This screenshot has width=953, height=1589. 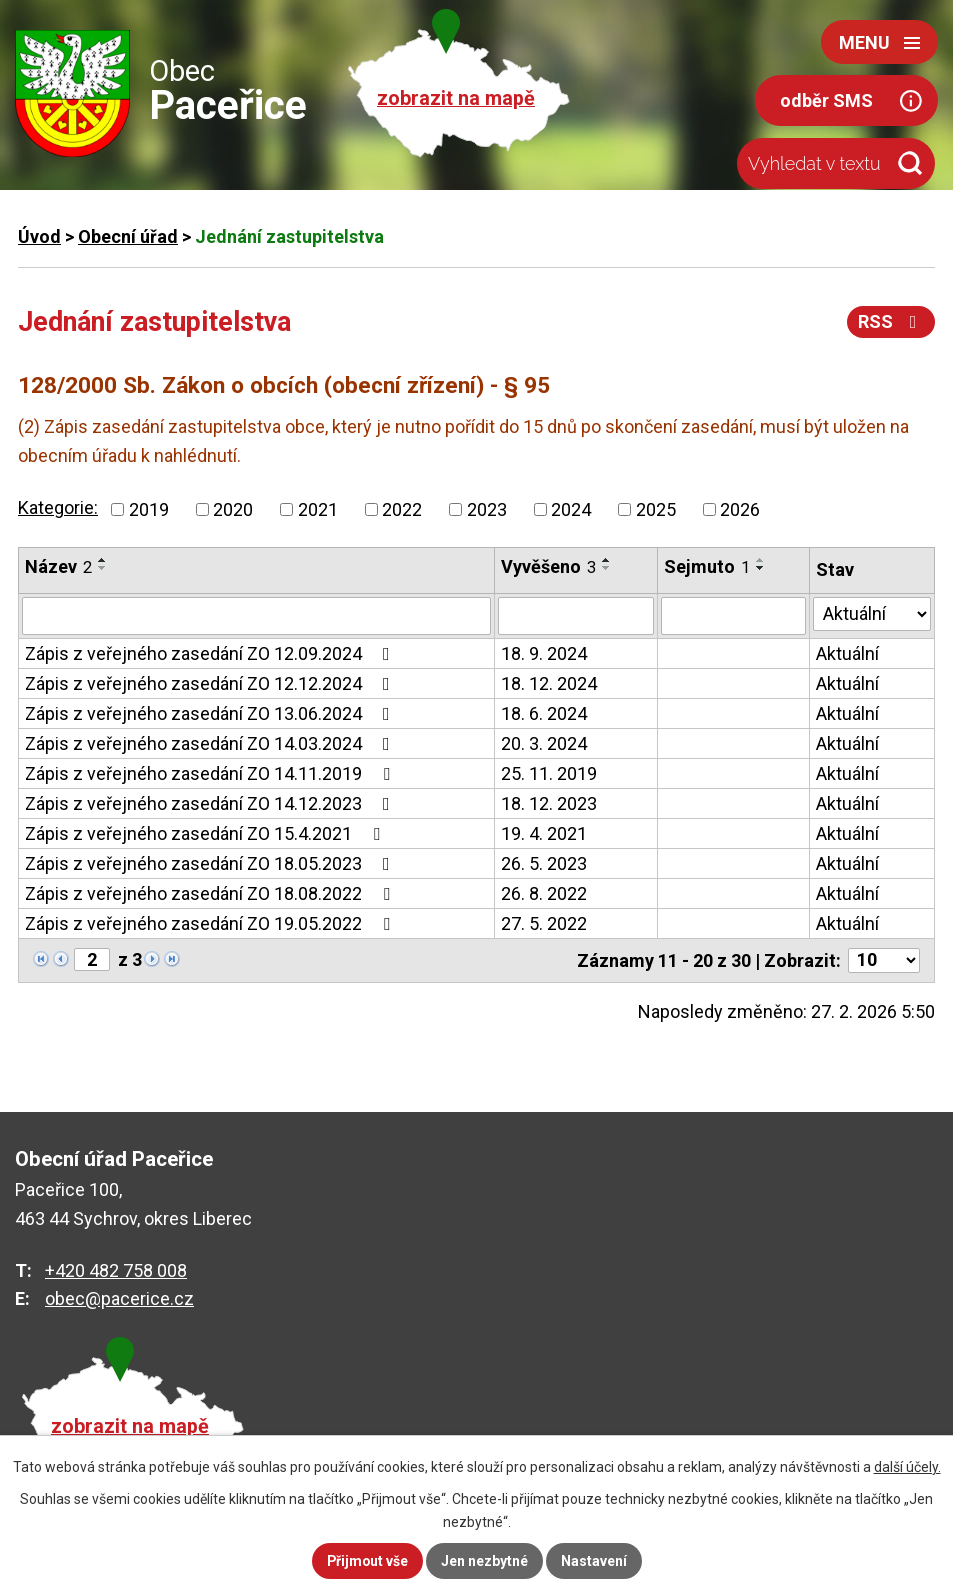 What do you see at coordinates (761, 568) in the screenshot?
I see `[Seřadit podle Sejmuto sestupně]` at bounding box center [761, 568].